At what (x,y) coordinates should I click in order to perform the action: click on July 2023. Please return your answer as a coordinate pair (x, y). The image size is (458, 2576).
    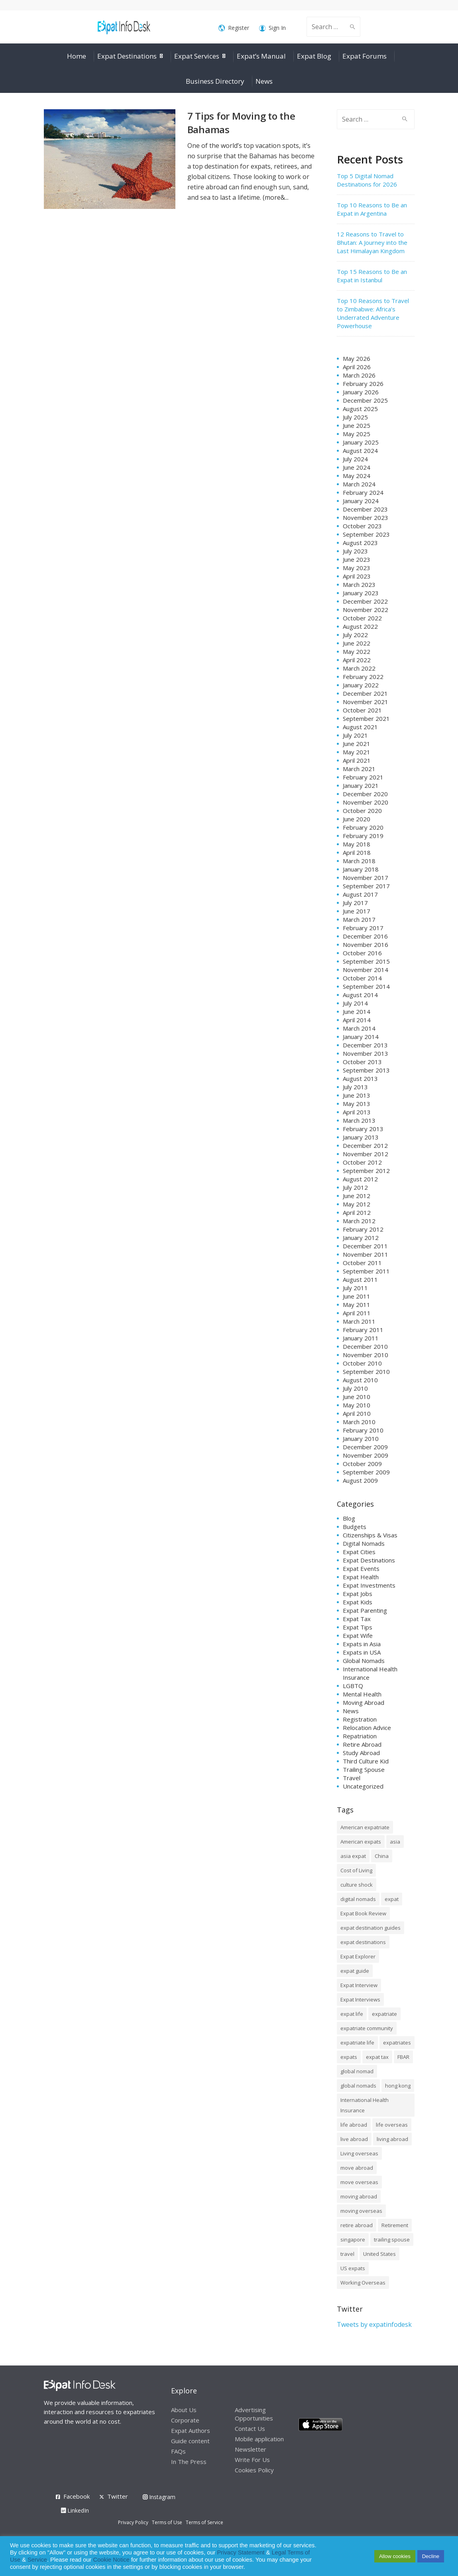
    Looking at the image, I should click on (355, 551).